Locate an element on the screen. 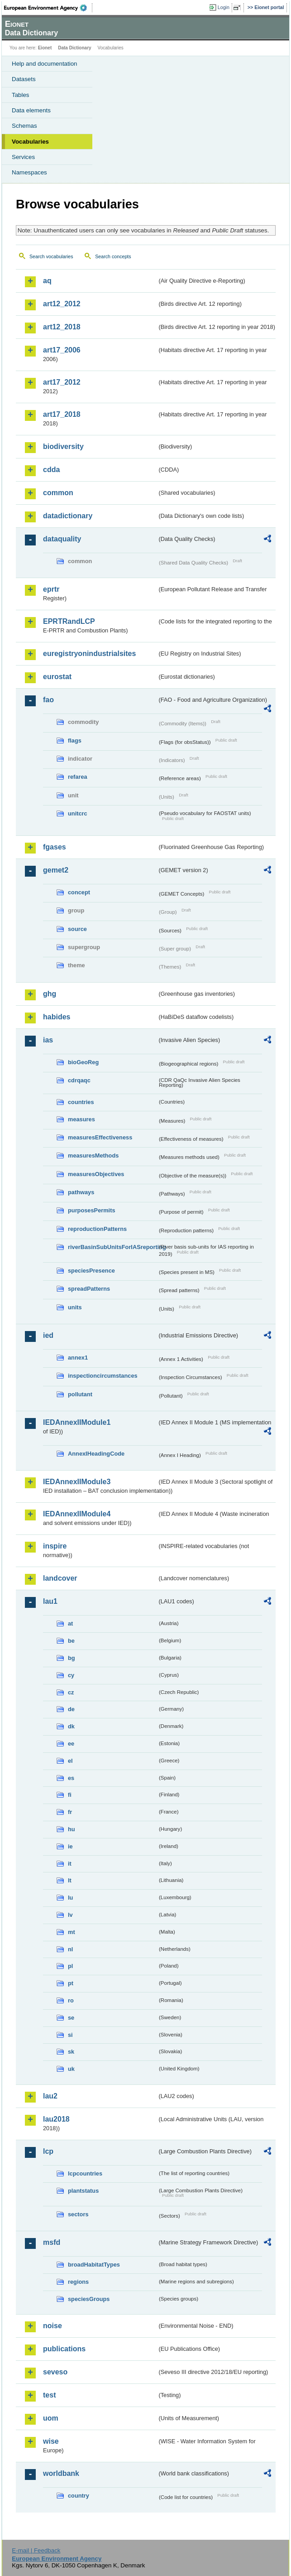 This screenshot has height=2576, width=291. Tables is located at coordinates (20, 95).